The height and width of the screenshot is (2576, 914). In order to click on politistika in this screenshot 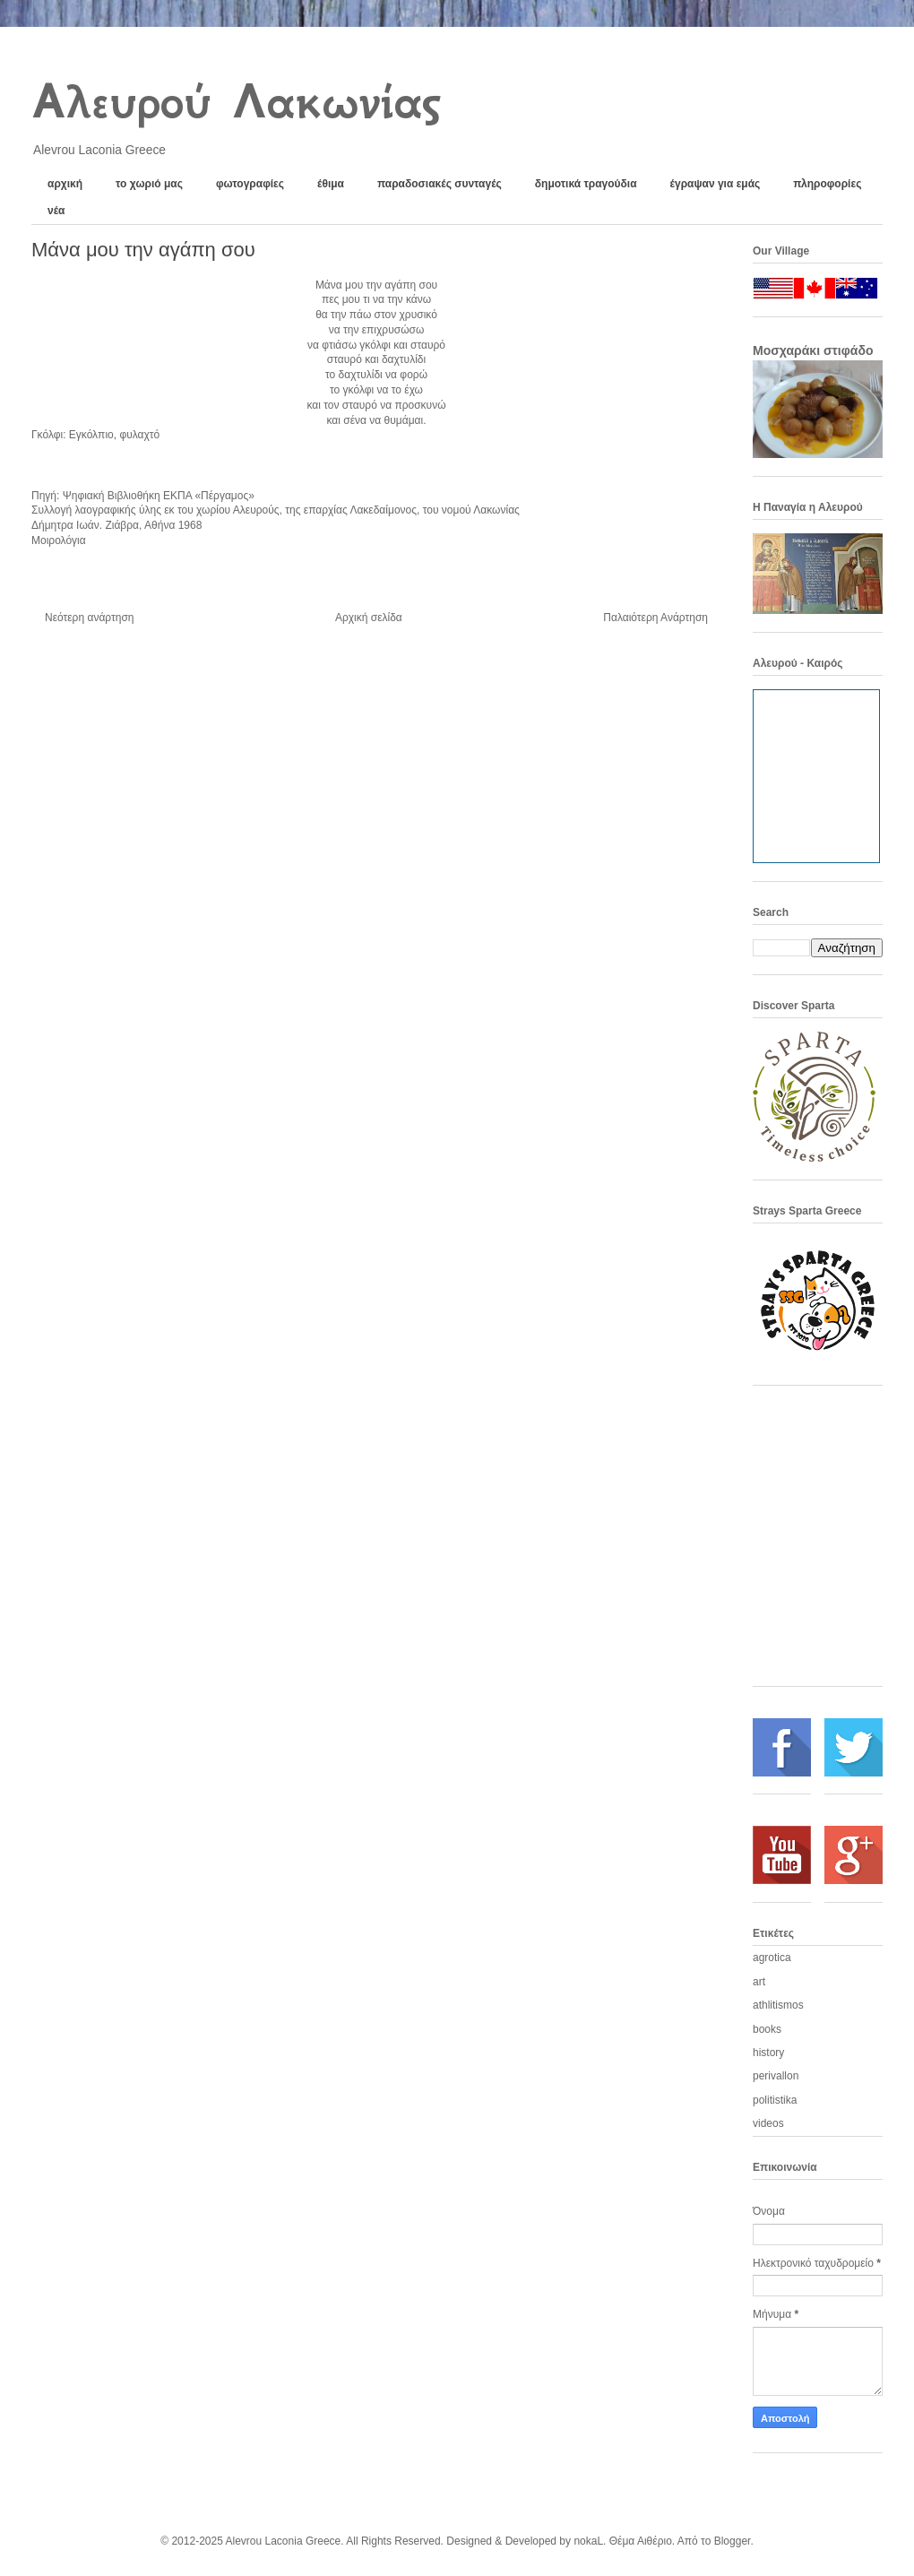, I will do `click(775, 2100)`.